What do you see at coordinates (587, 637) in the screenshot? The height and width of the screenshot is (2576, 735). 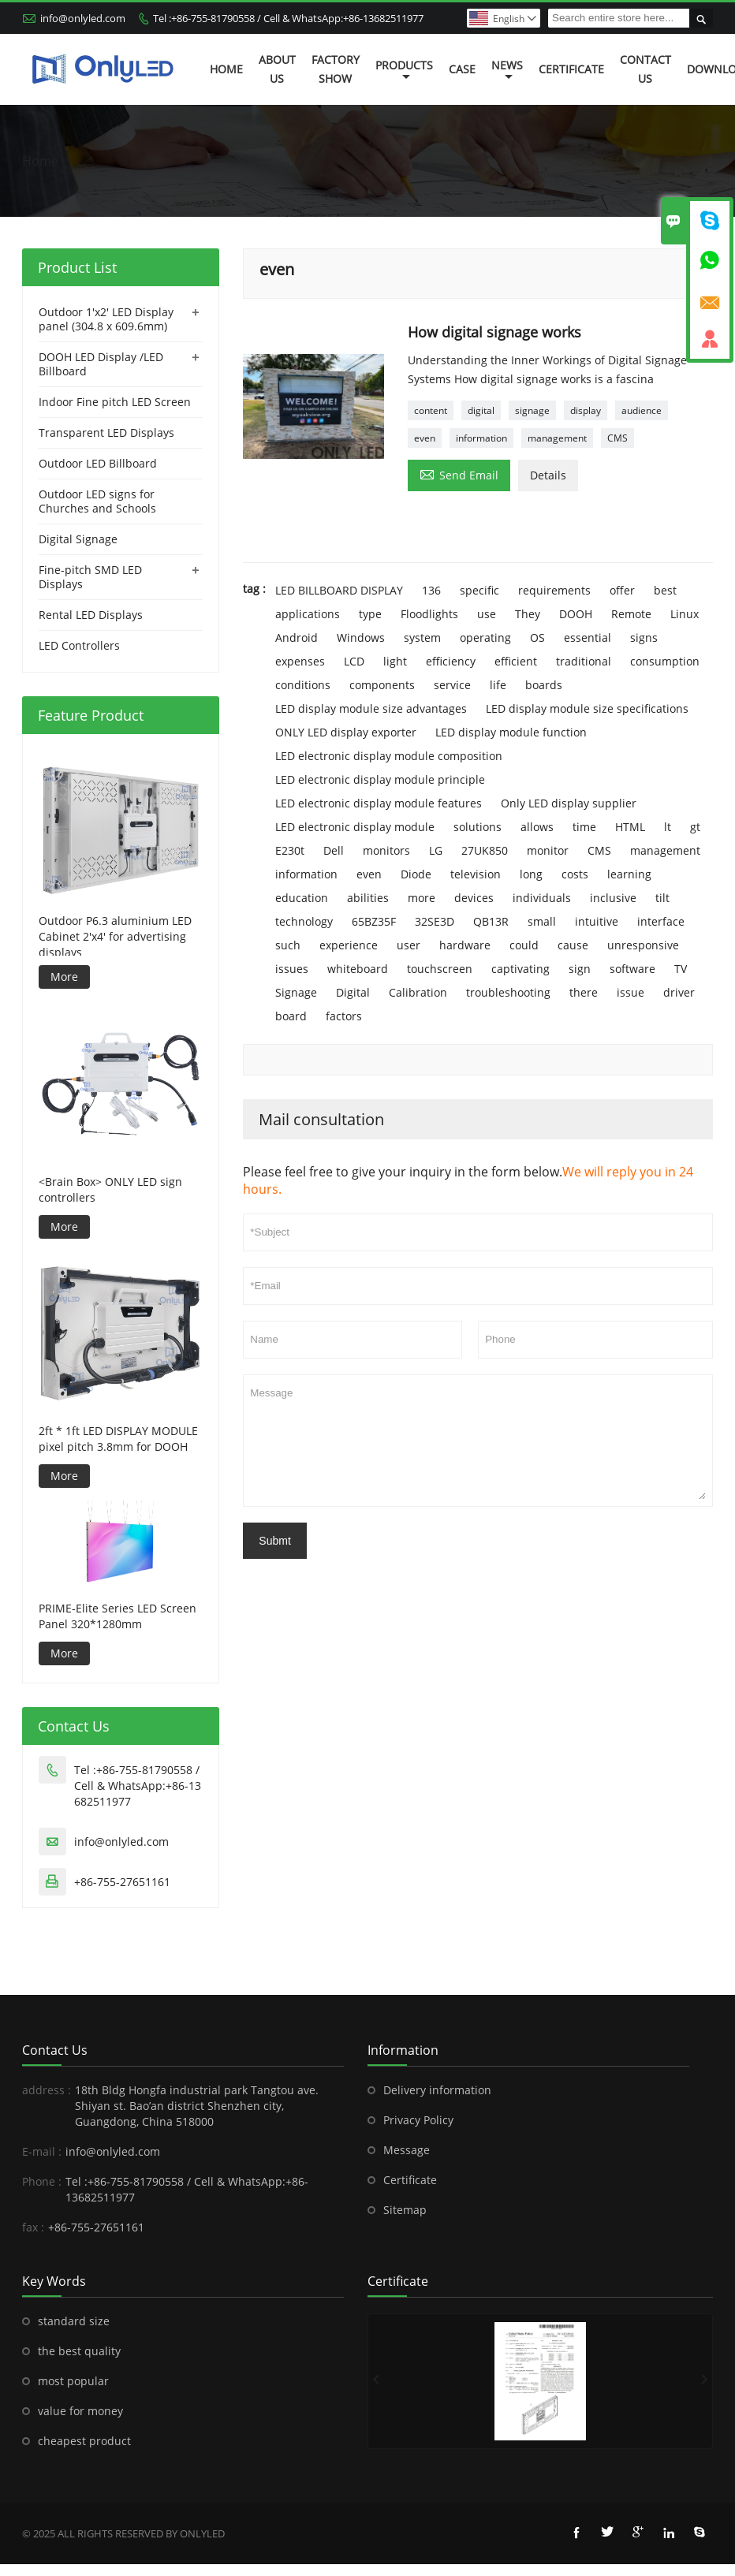 I see `essential` at bounding box center [587, 637].